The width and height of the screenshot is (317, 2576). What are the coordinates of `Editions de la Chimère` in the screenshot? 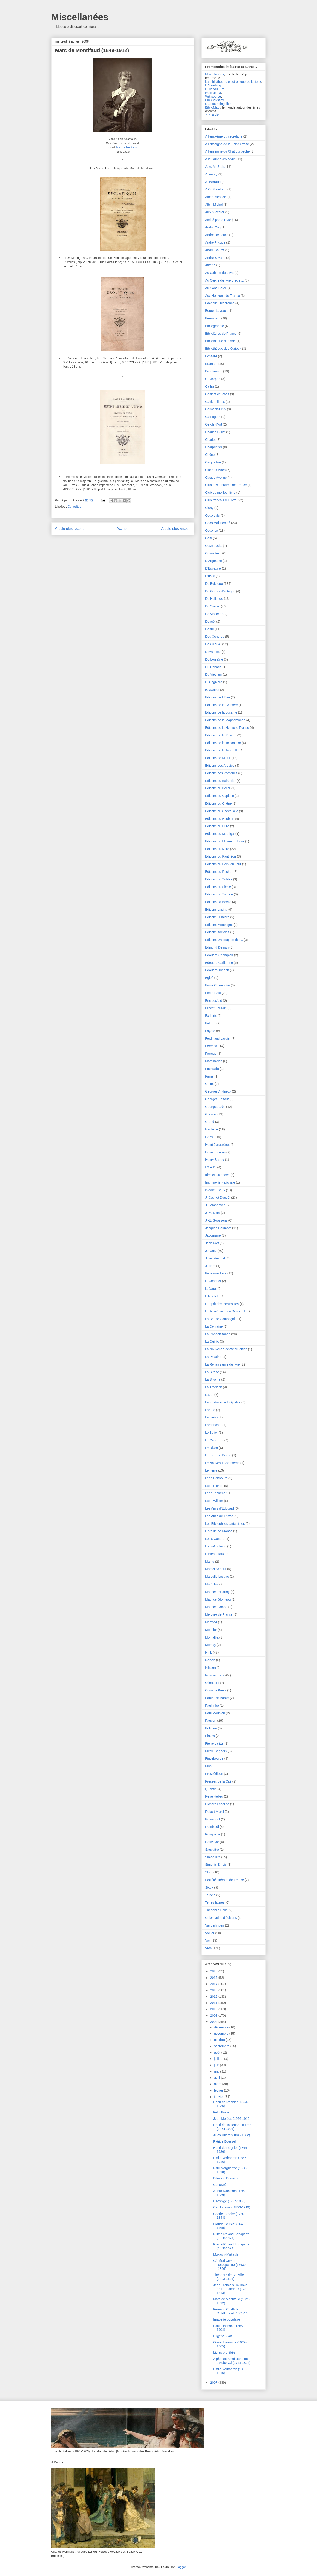 It's located at (221, 705).